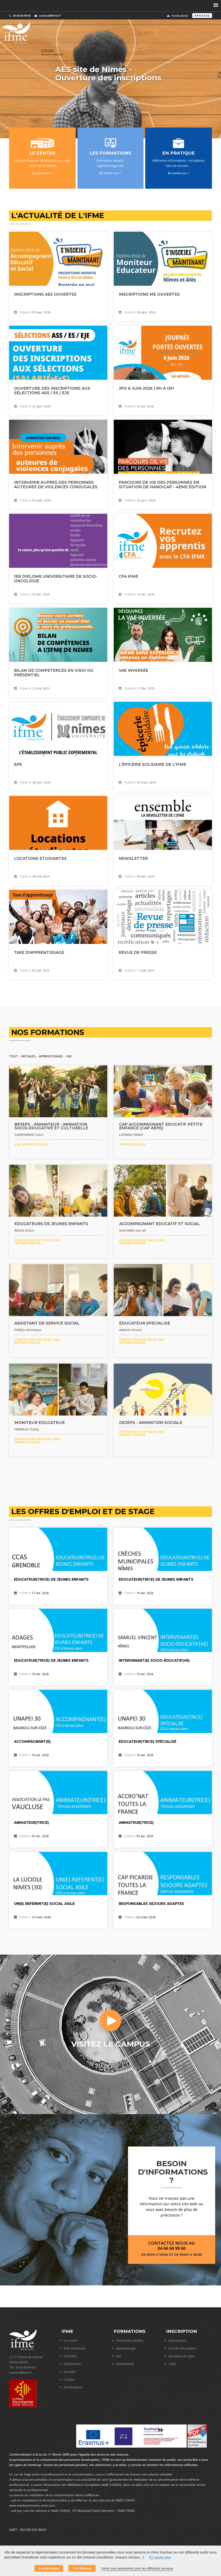  I want to click on Vae, so click(118, 2356).